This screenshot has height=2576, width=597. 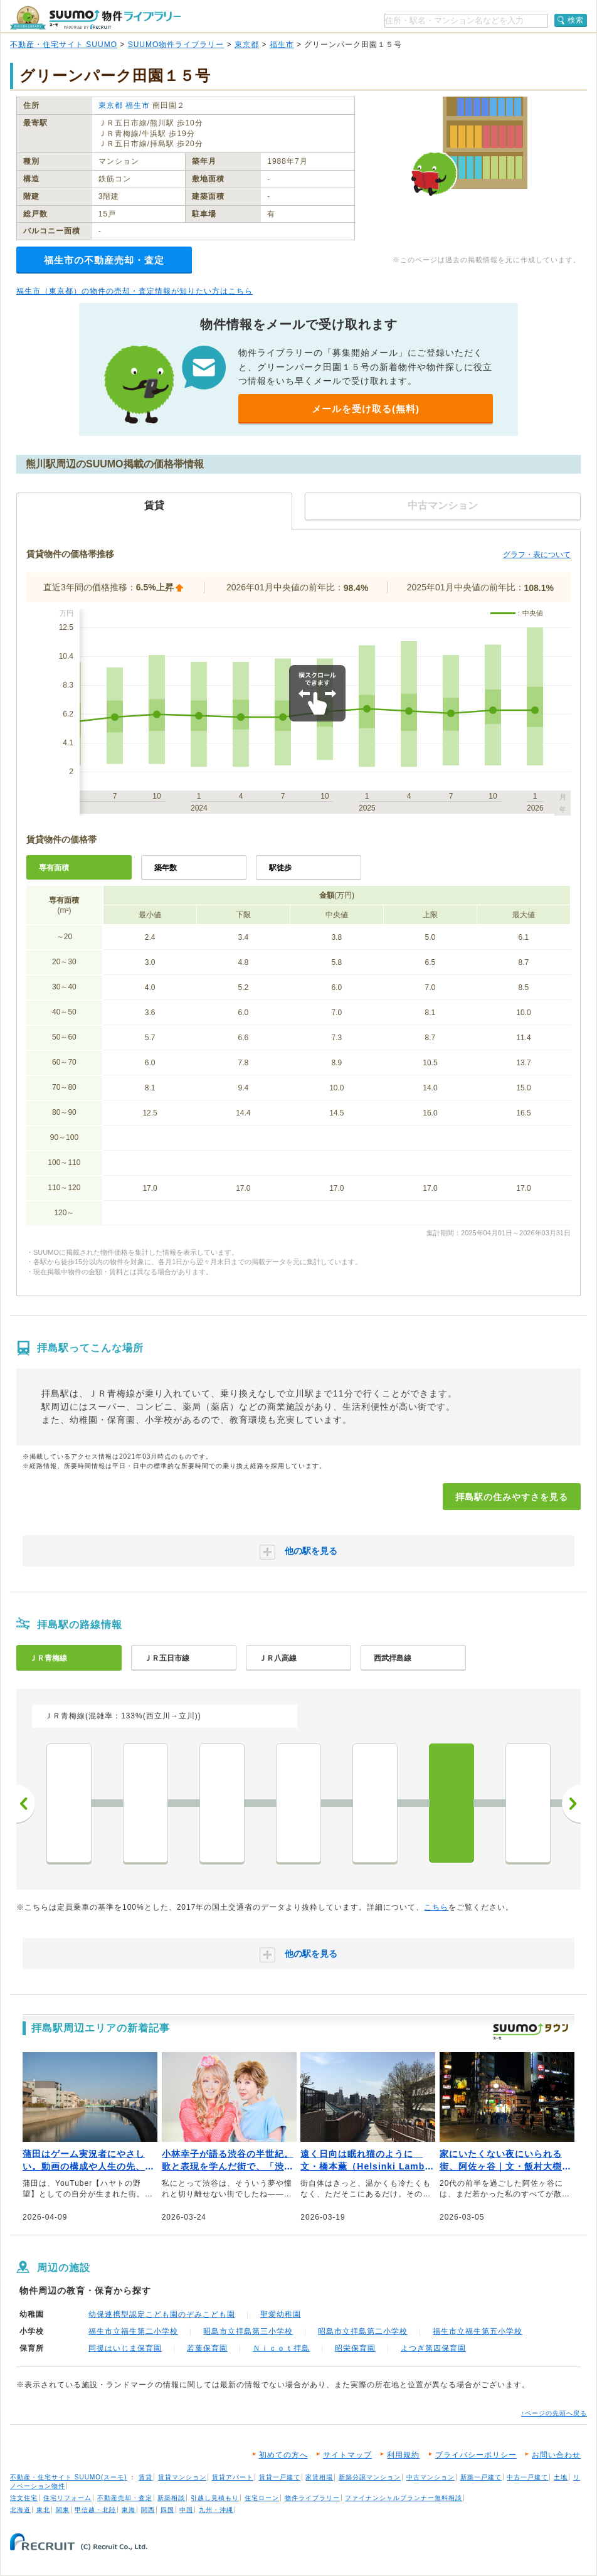 I want to click on 拝島駅の住みやすさを見る, so click(x=511, y=1497).